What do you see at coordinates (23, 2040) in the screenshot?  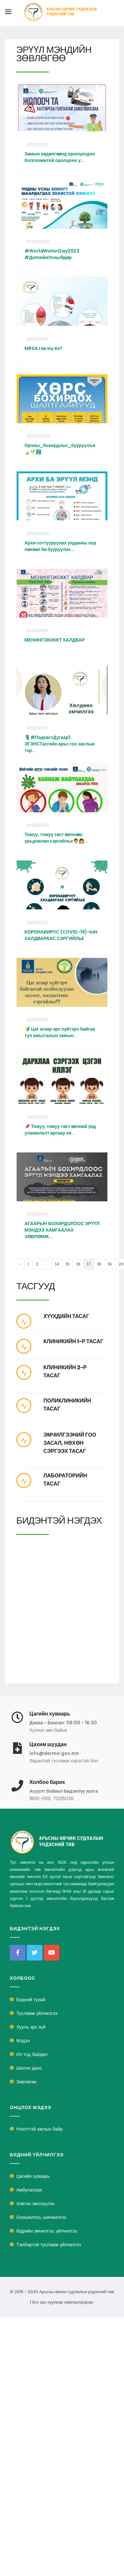 I see `Мэдээ` at bounding box center [23, 2040].